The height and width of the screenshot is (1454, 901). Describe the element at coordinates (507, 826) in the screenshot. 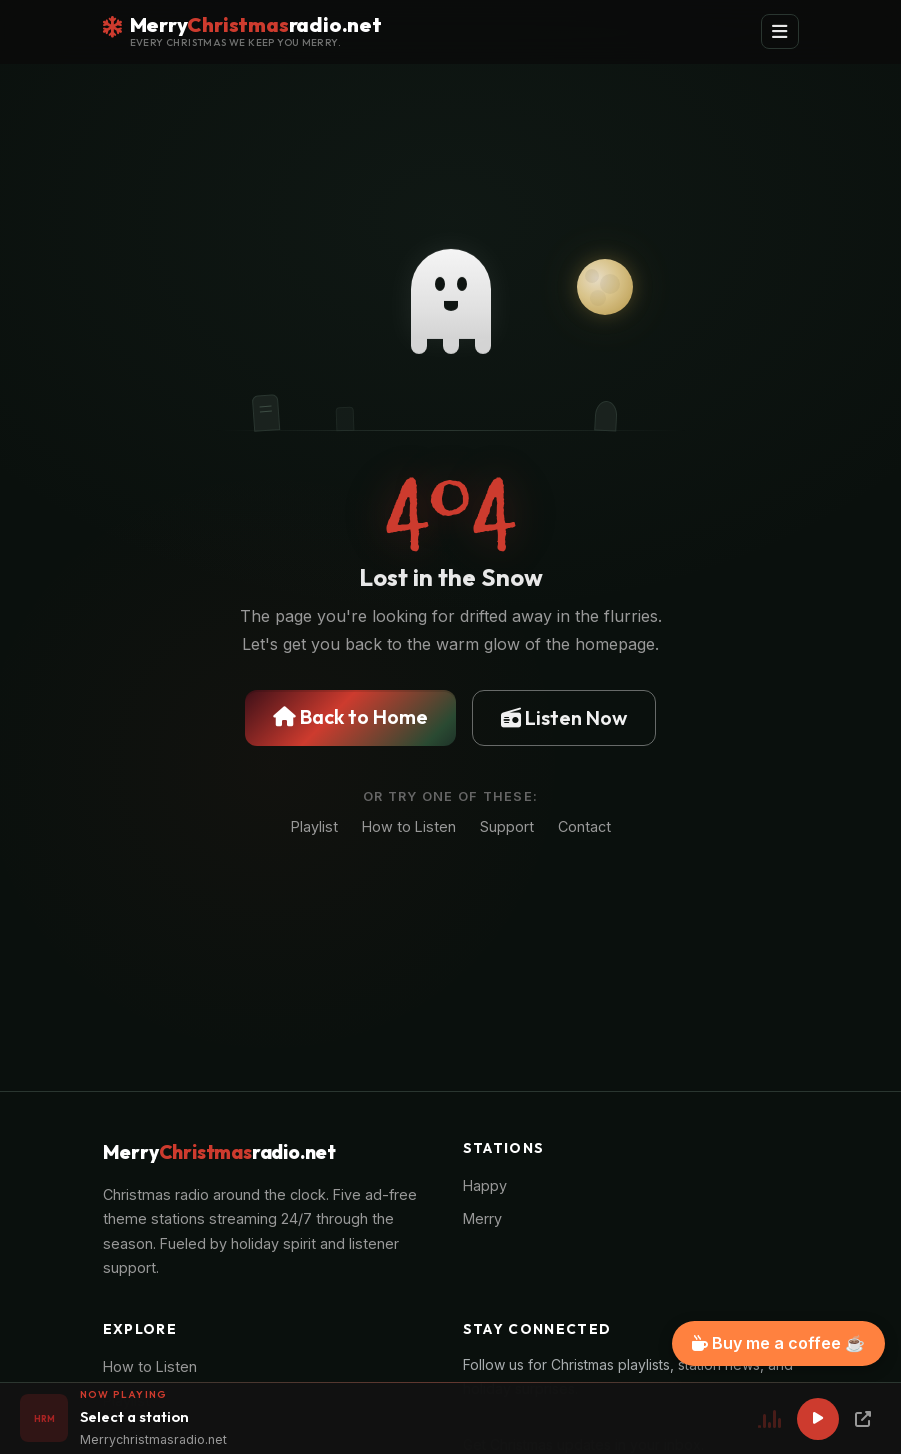

I see `Support` at that location.